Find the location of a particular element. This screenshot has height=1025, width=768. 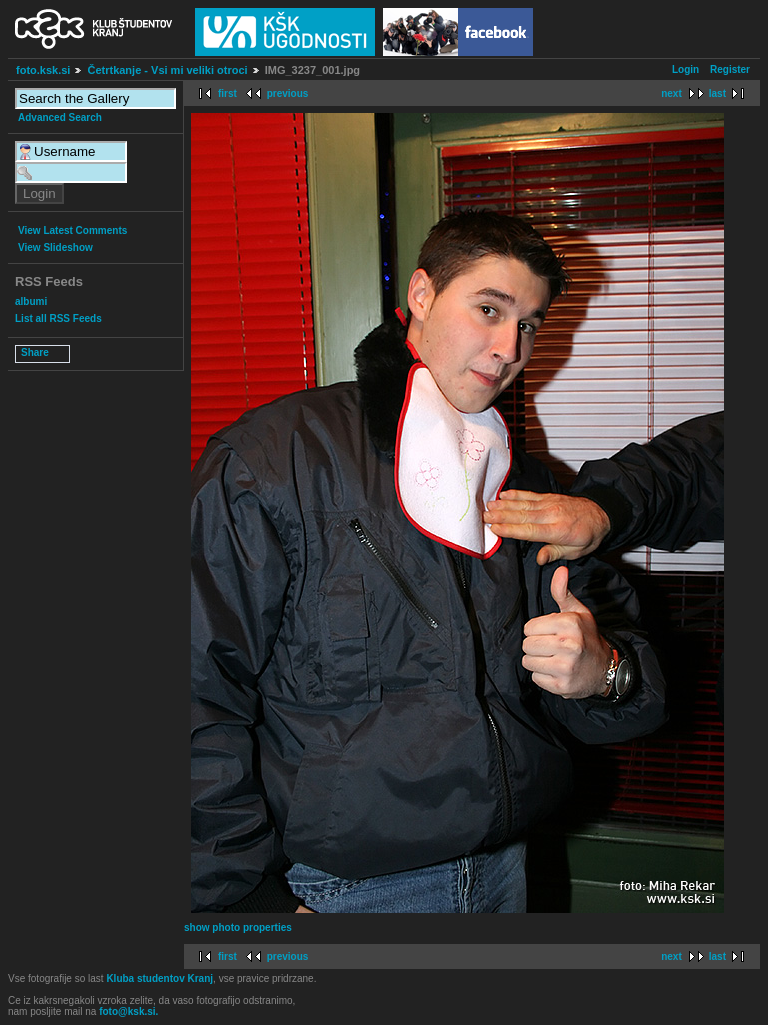

next is located at coordinates (671, 93).